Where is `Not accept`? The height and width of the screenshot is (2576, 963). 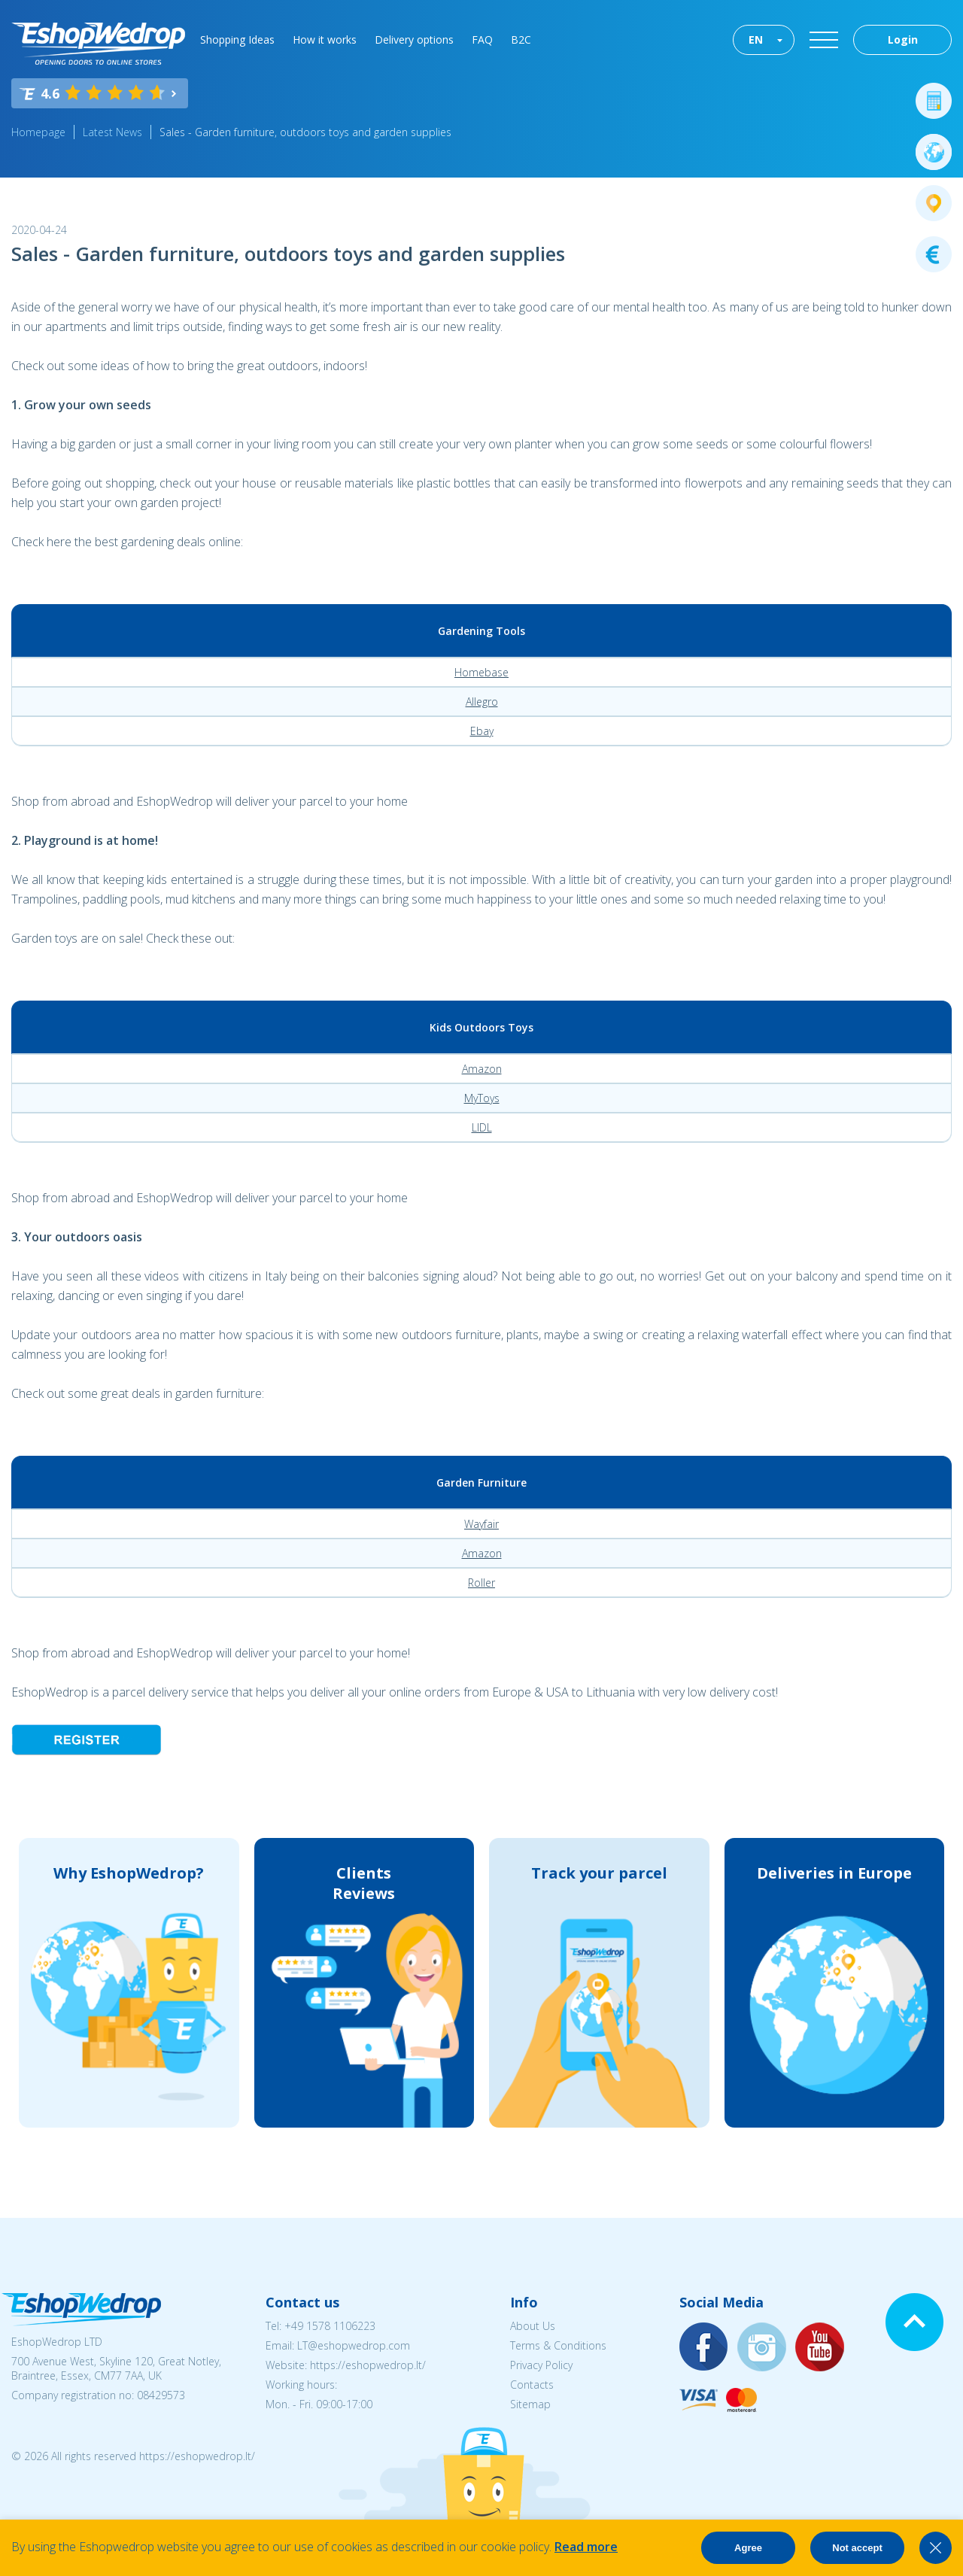 Not accept is located at coordinates (857, 2547).